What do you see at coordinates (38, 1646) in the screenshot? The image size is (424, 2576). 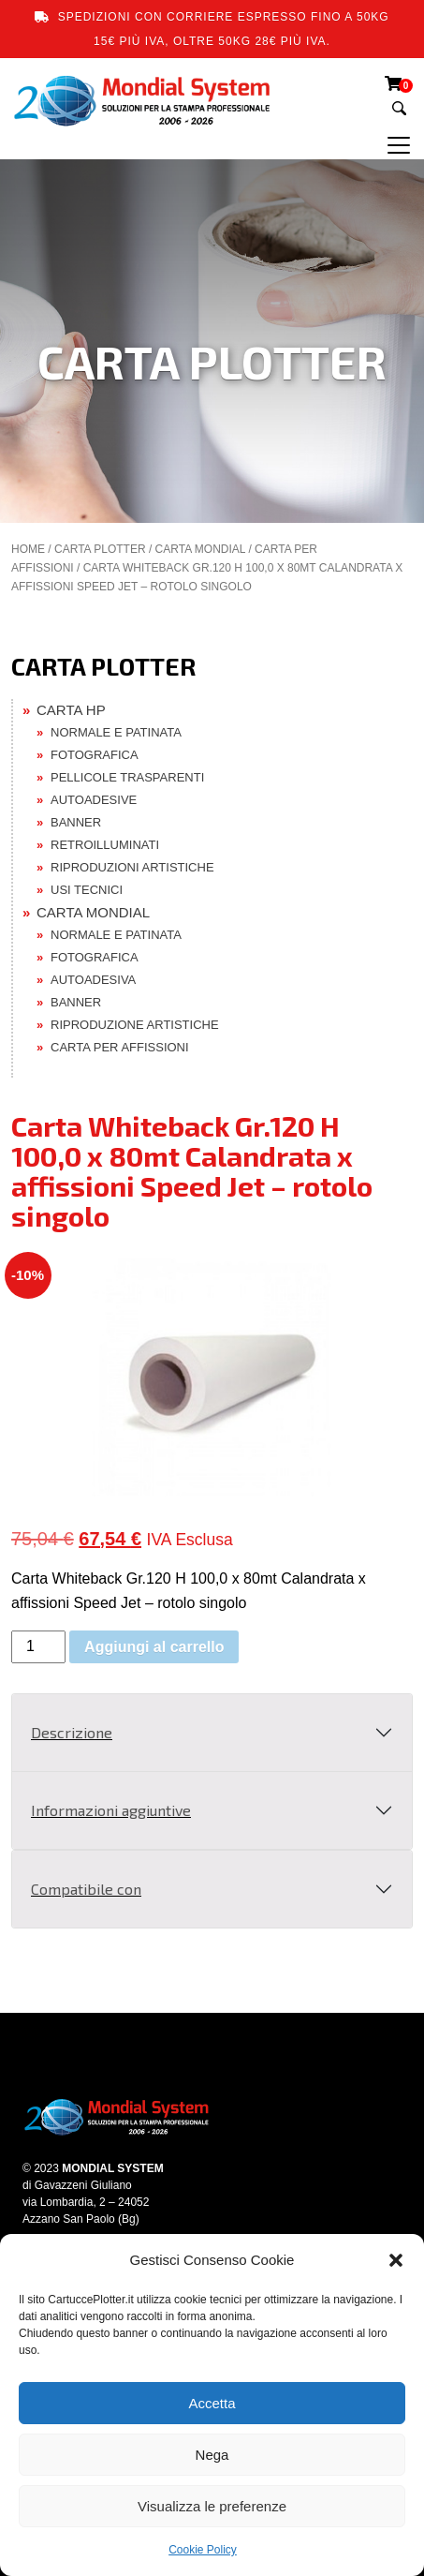 I see `[Quantità prodotto]` at bounding box center [38, 1646].